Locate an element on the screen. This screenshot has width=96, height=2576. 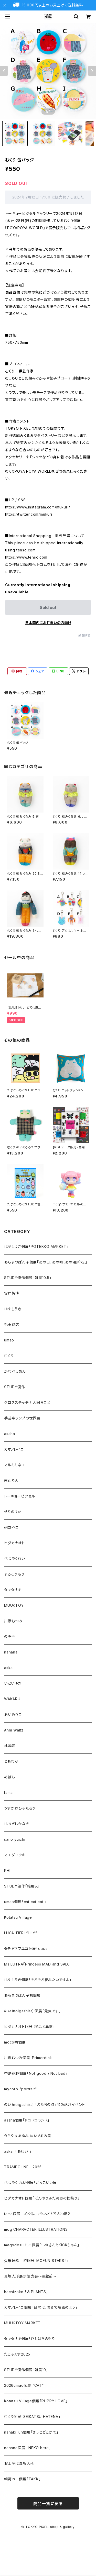
川添むつみ個展「Primordial」 is located at coordinates (28, 2058).